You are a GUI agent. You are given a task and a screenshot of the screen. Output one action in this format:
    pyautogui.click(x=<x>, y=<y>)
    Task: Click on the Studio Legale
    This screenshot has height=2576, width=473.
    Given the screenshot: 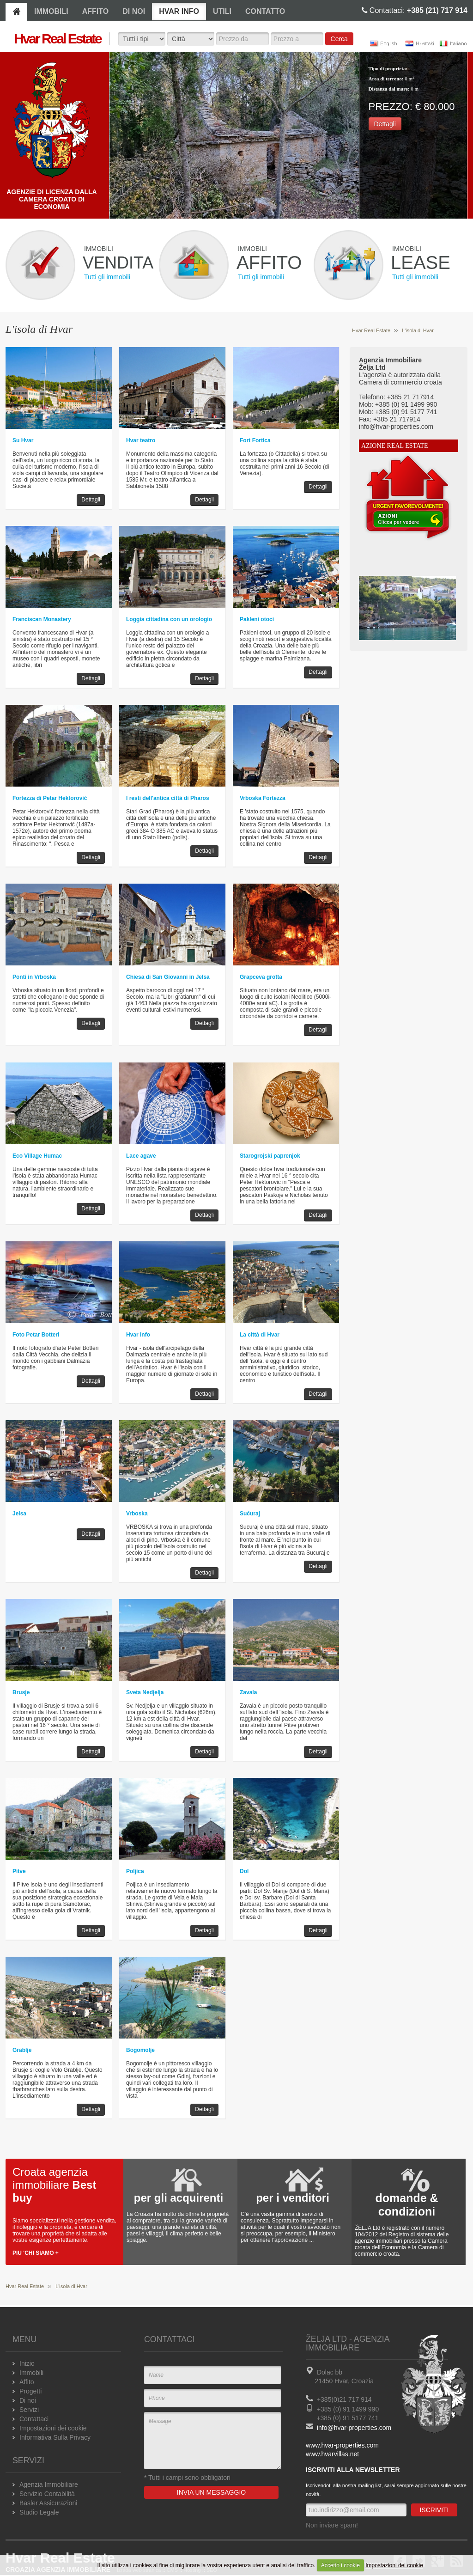 What is the action you would take?
    pyautogui.click(x=39, y=2512)
    